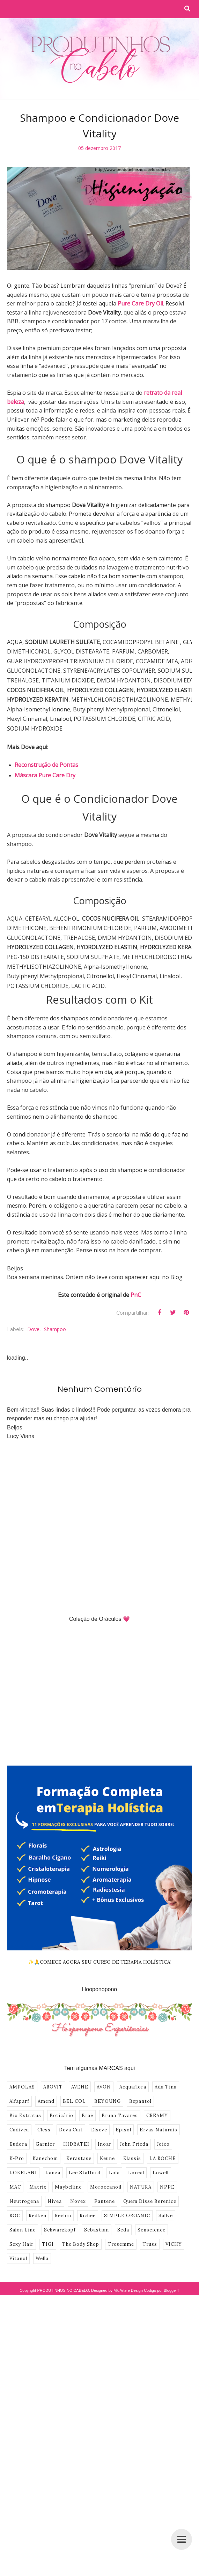 The width and height of the screenshot is (199, 2576). Describe the element at coordinates (158, 2117) in the screenshot. I see `Ervas Naturais` at that location.